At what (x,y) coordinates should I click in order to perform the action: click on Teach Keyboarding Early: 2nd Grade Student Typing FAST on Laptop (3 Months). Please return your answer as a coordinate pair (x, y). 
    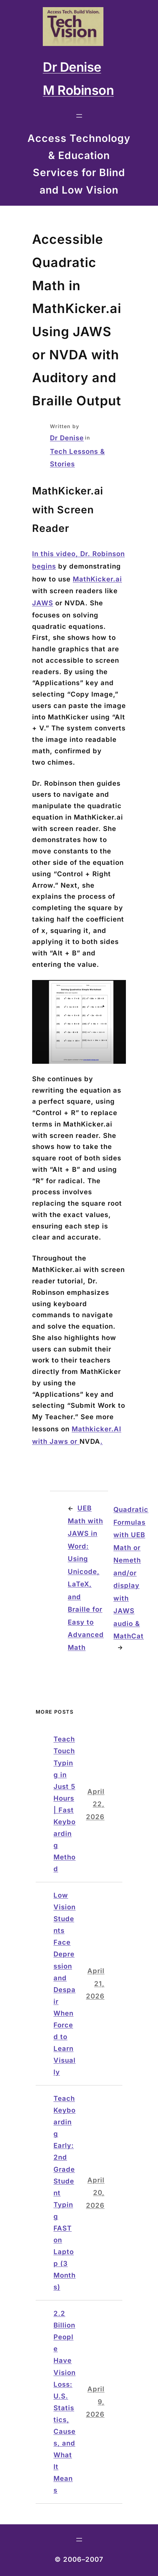
    Looking at the image, I should click on (64, 2192).